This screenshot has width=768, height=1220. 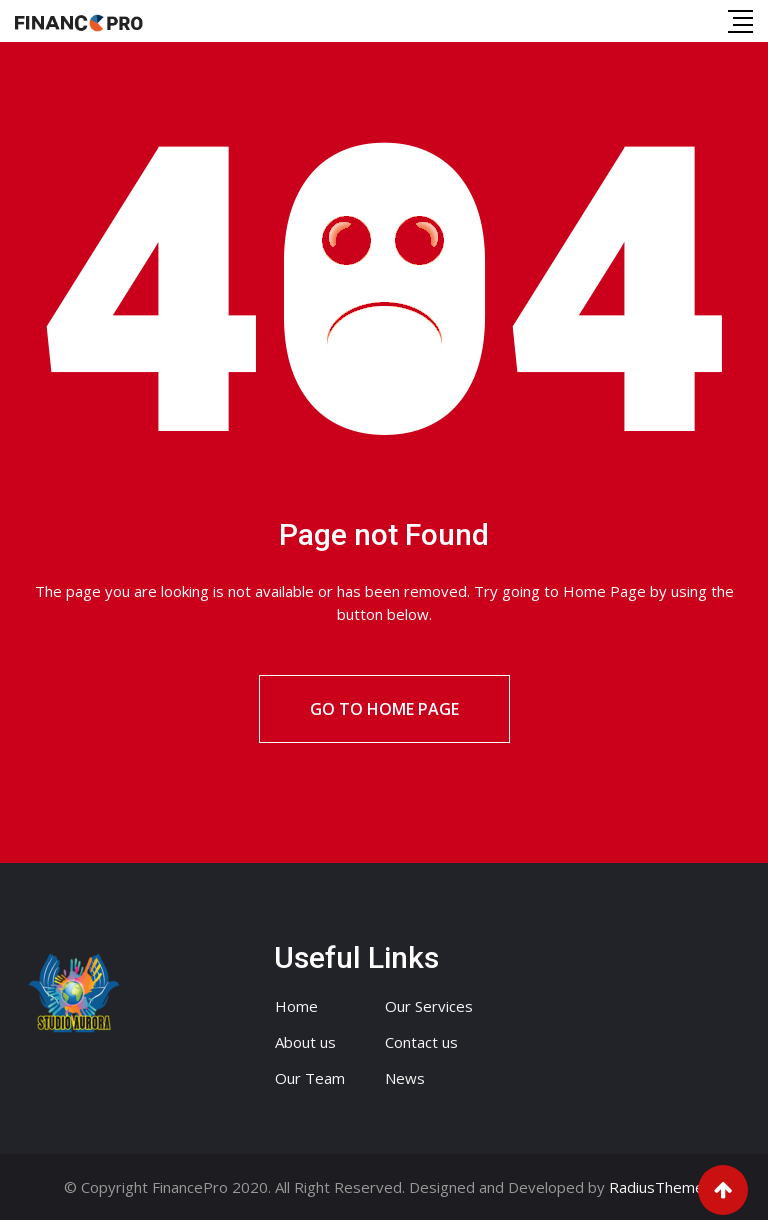 What do you see at coordinates (421, 1042) in the screenshot?
I see `Contact us` at bounding box center [421, 1042].